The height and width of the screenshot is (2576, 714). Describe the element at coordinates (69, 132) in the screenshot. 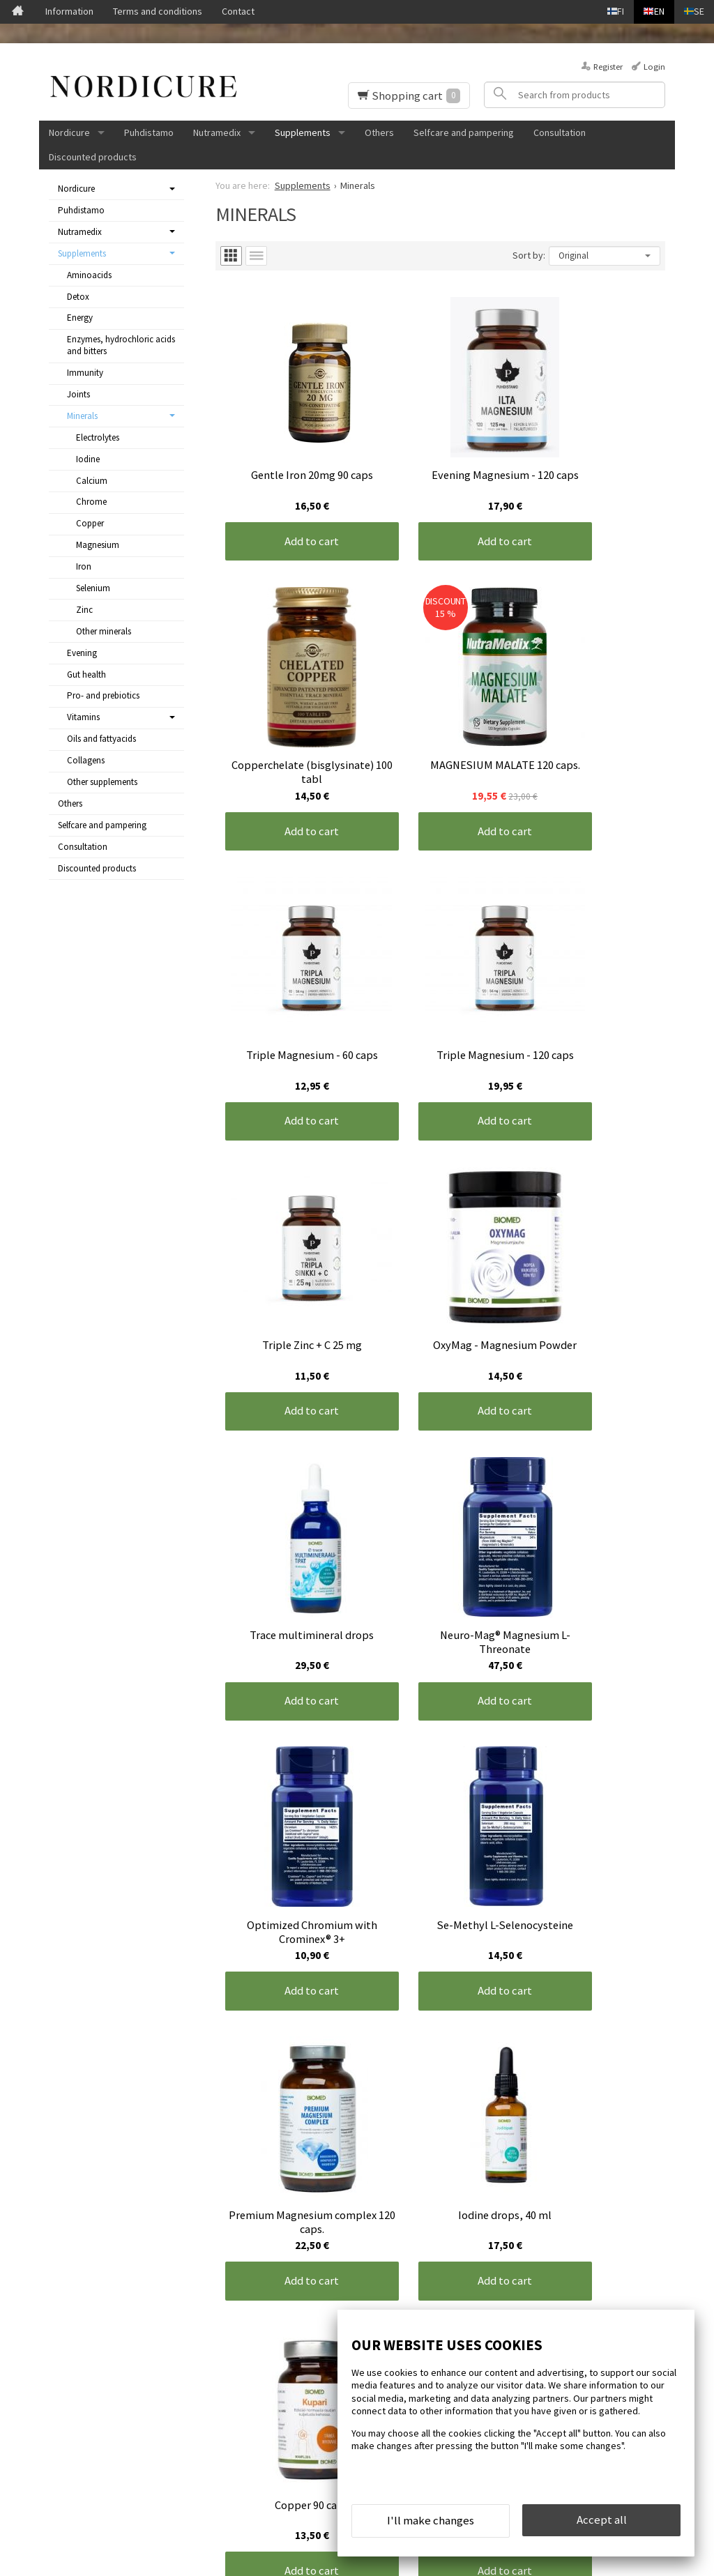

I see `Nordicure` at that location.